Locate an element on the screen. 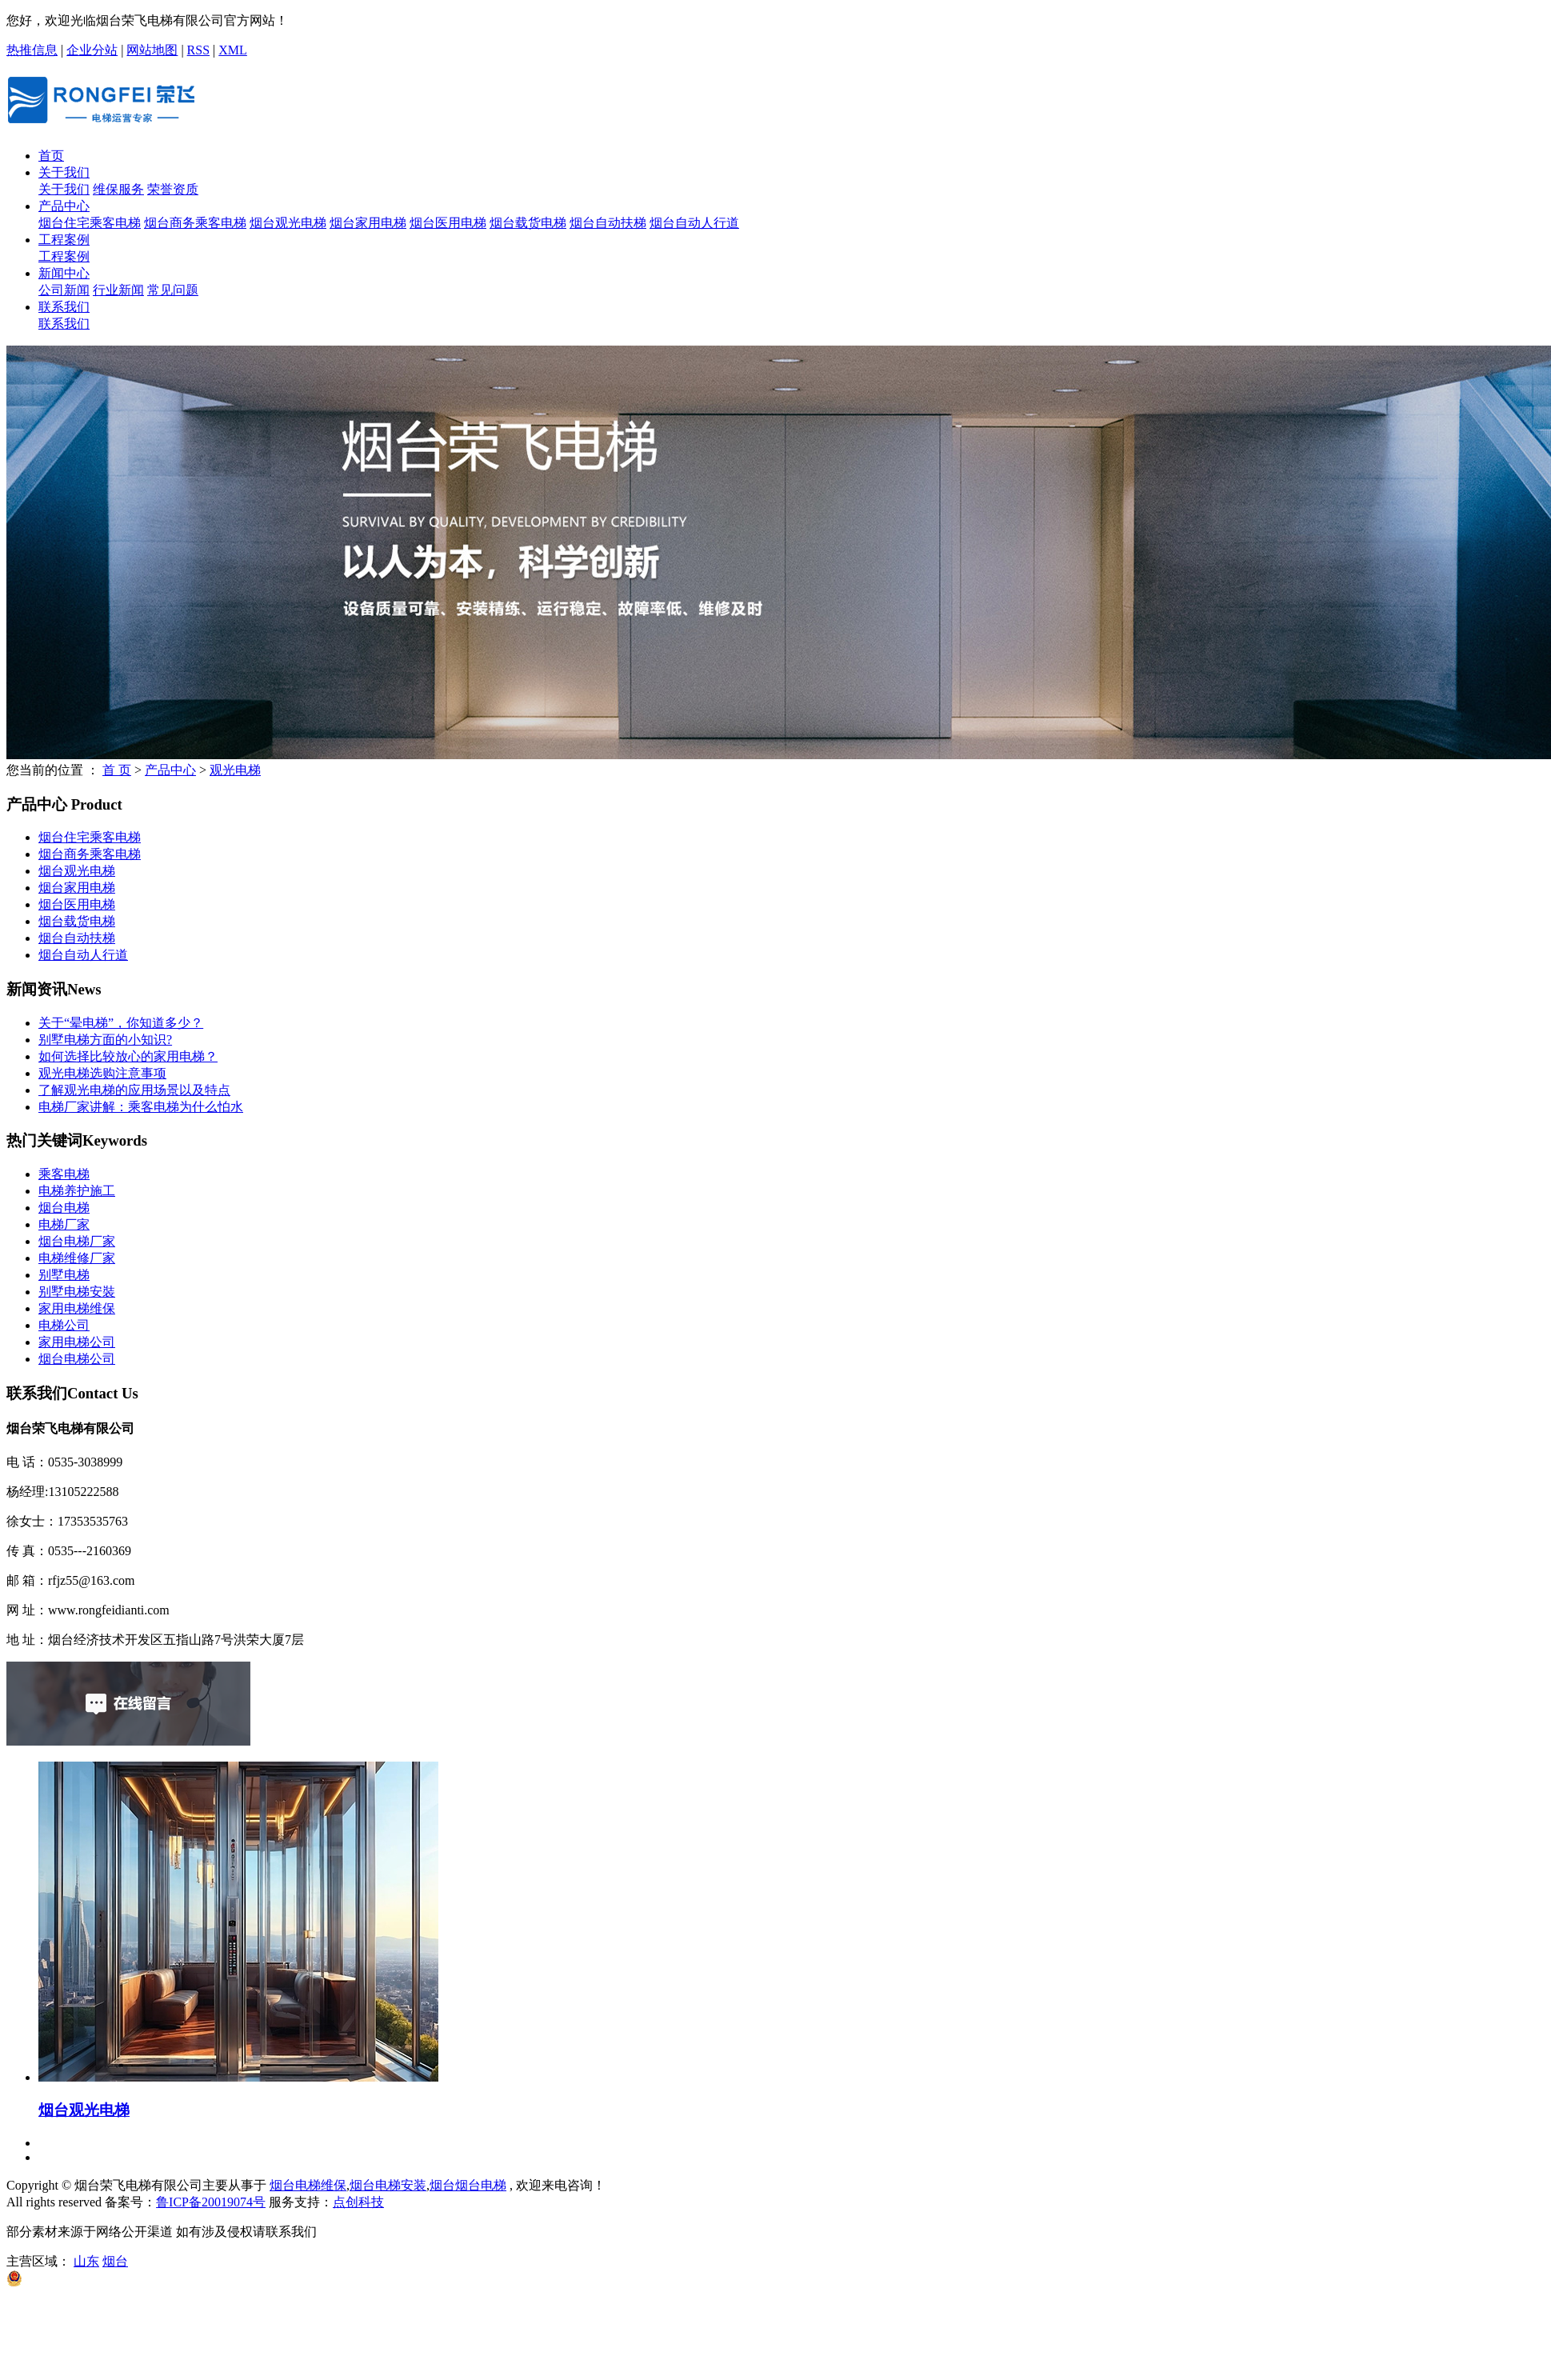 Image resolution: width=1551 pixels, height=2380 pixels. 家用电梯公司 is located at coordinates (76, 1342).